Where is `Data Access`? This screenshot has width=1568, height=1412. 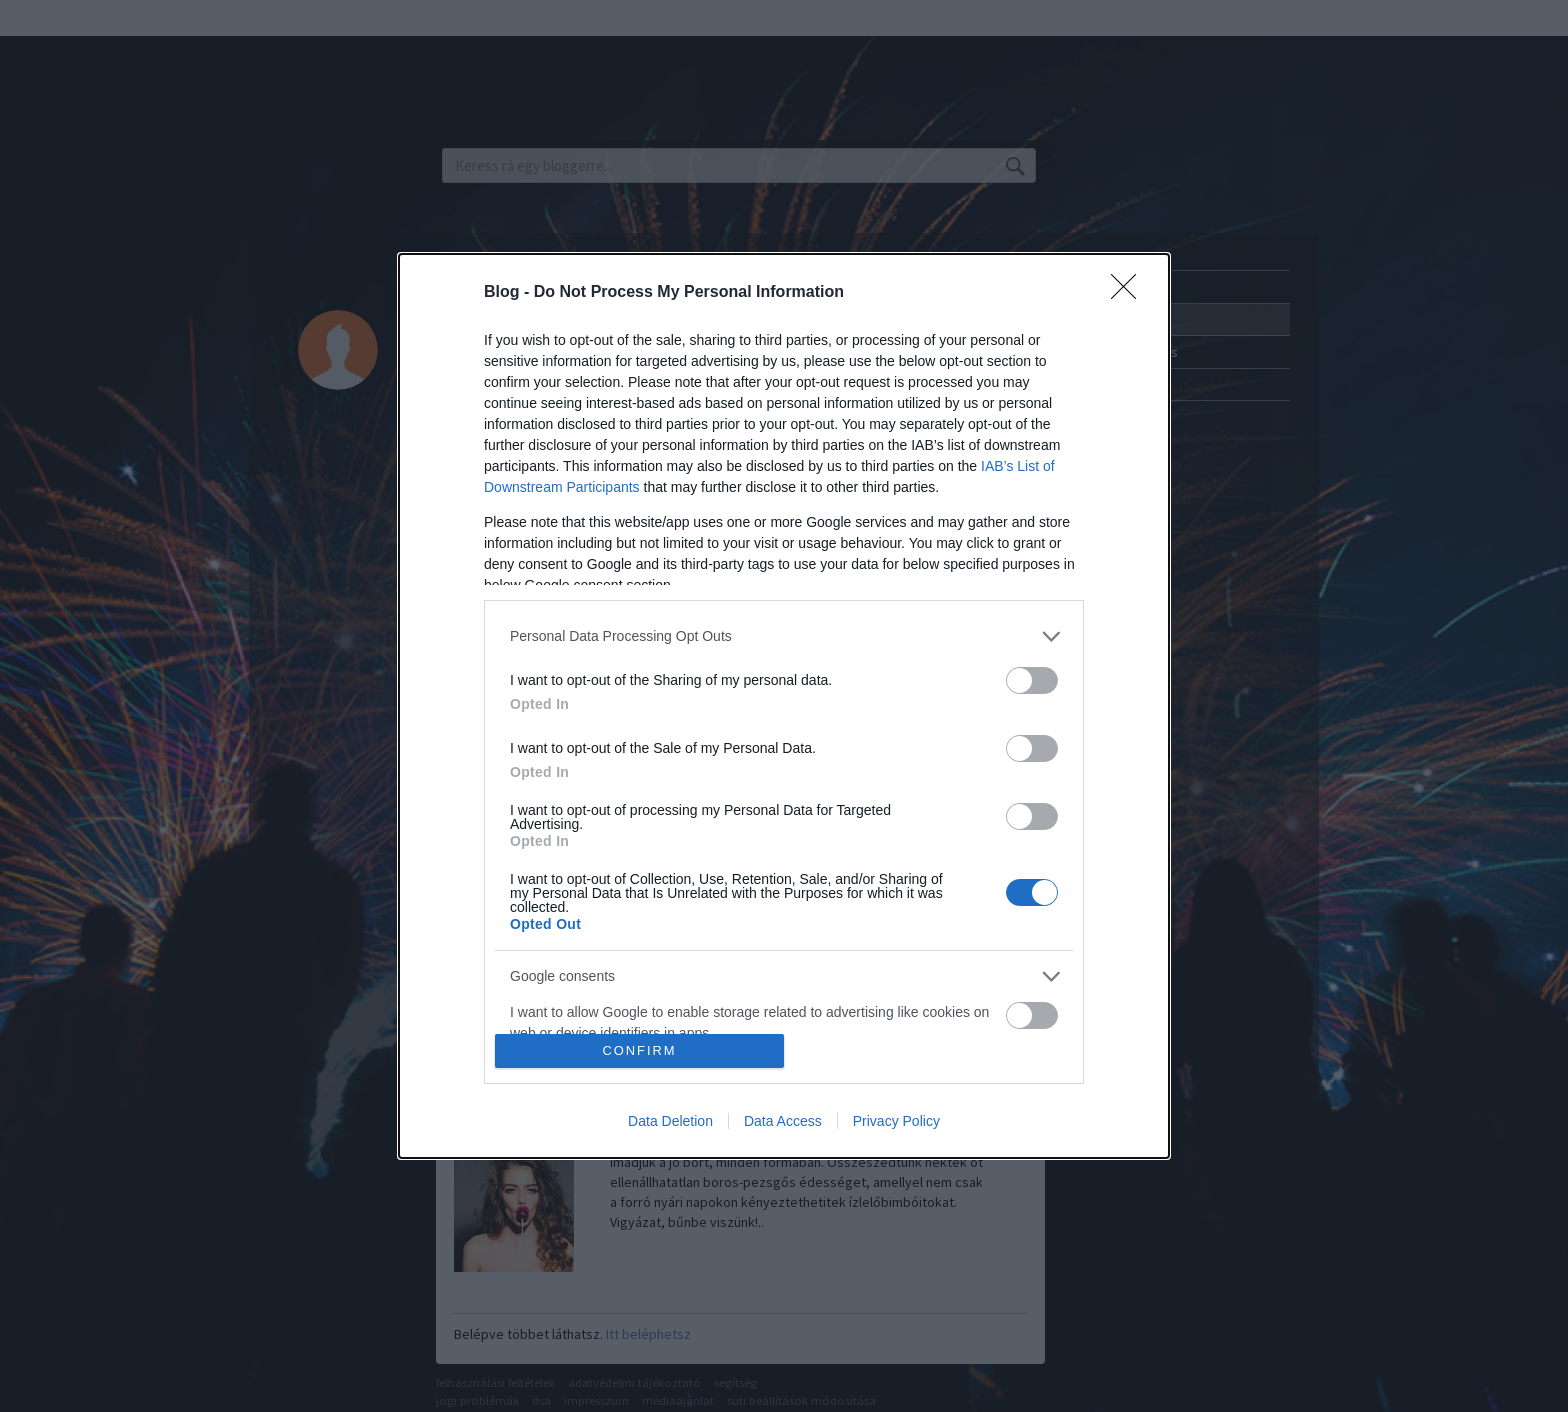
Data Access is located at coordinates (783, 1121).